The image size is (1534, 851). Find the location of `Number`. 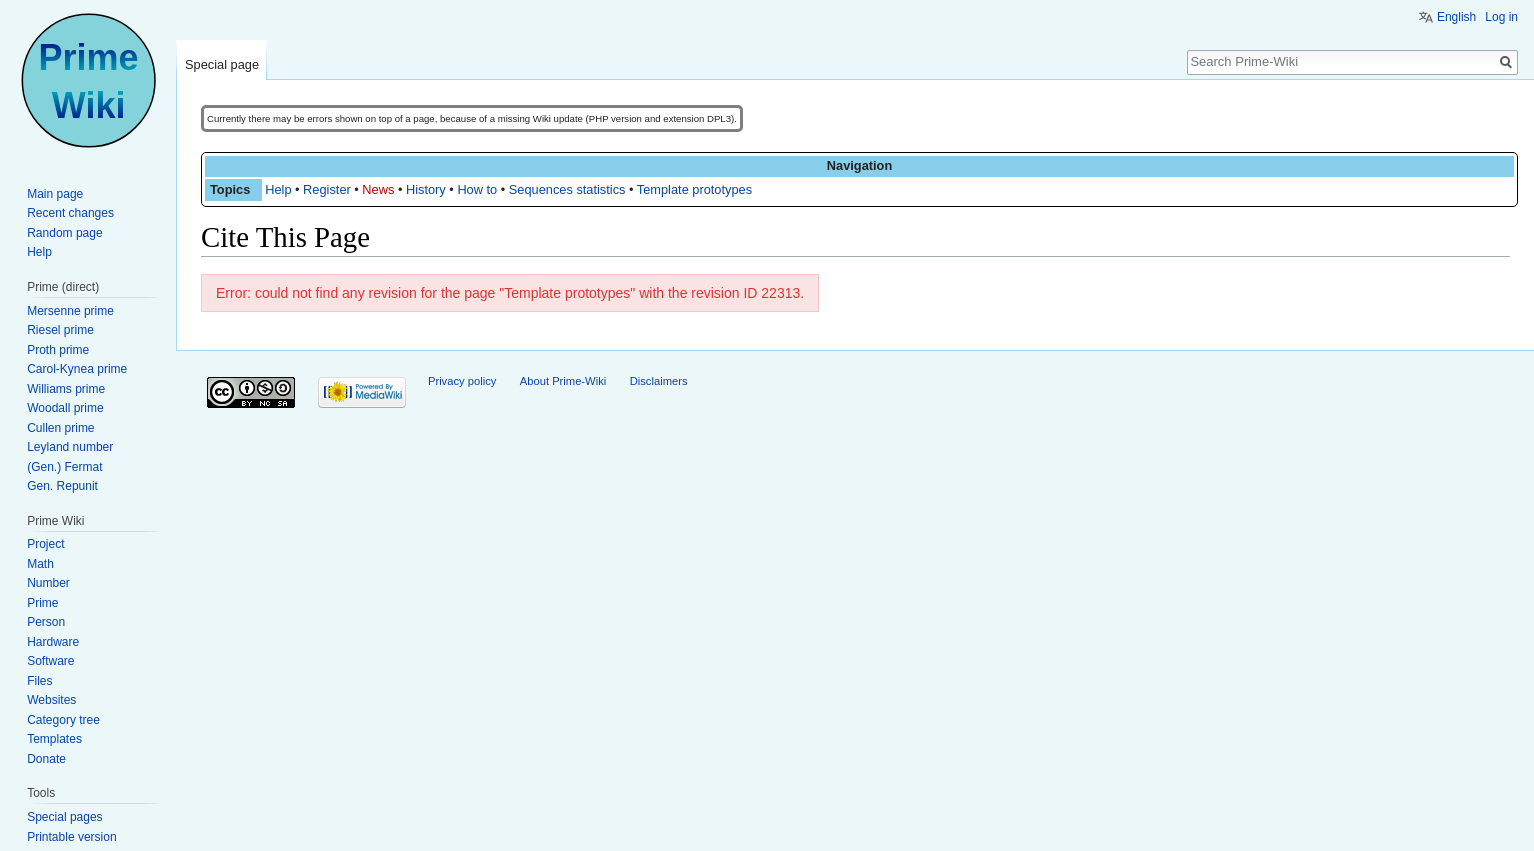

Number is located at coordinates (48, 583).